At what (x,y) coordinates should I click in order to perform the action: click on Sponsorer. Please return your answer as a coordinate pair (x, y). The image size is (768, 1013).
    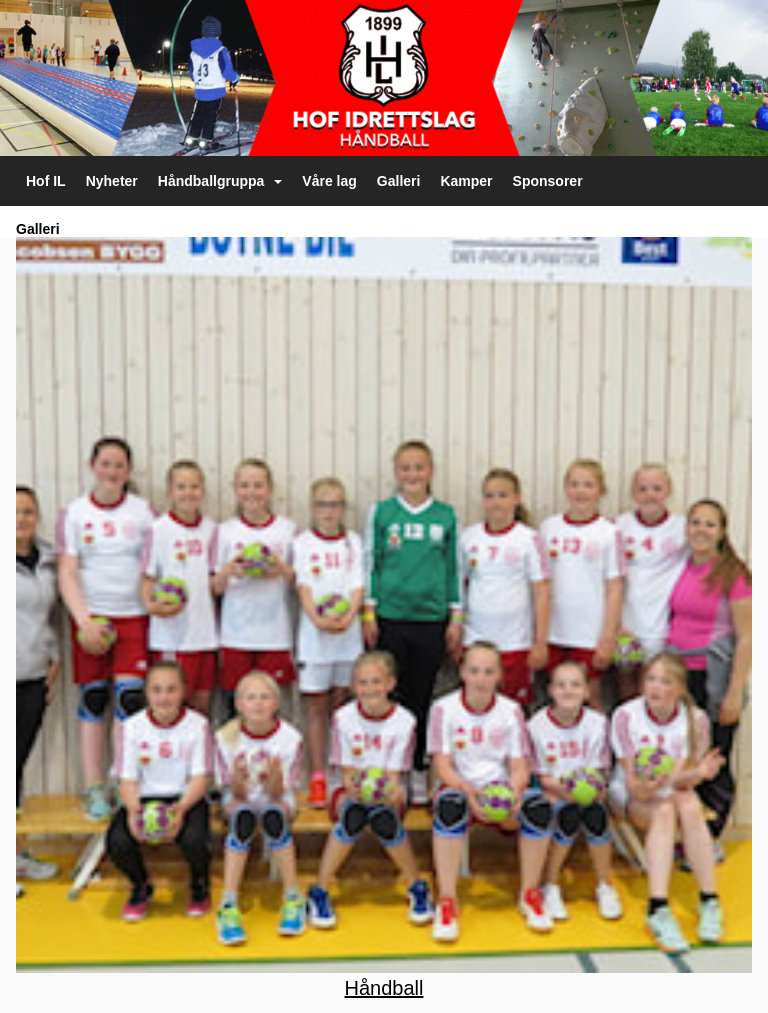
    Looking at the image, I should click on (548, 181).